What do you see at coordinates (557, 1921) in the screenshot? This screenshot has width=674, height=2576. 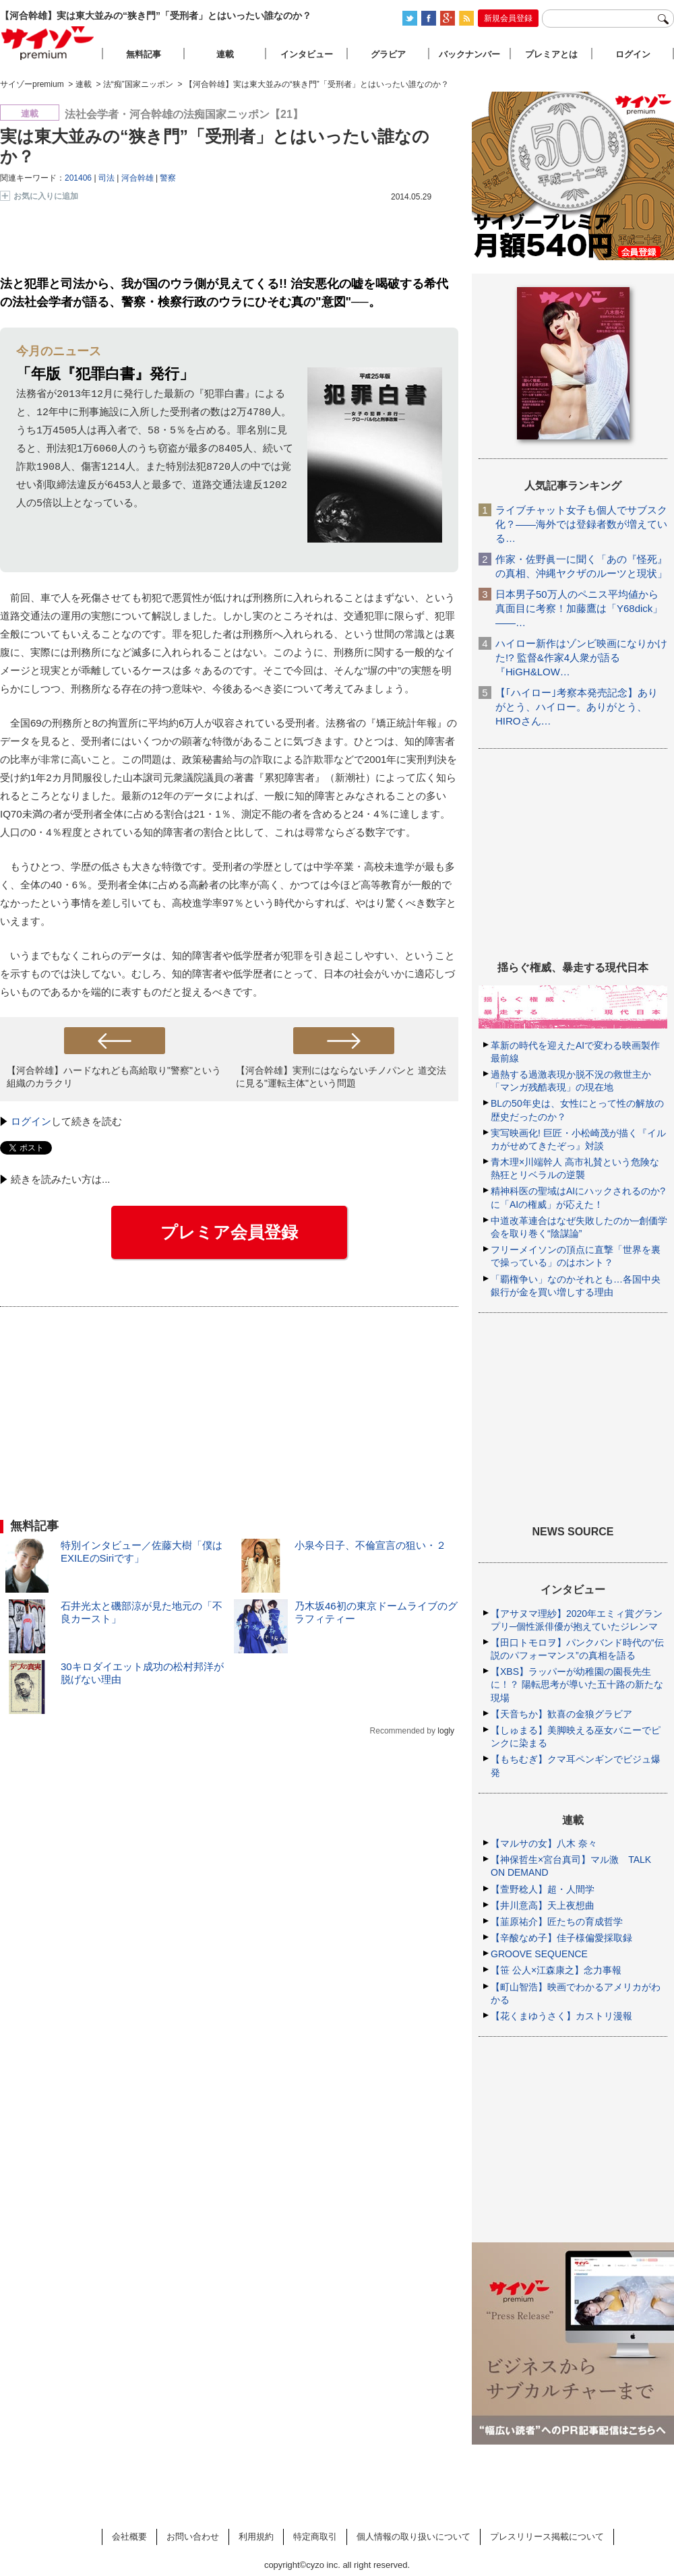 I see `【韮原祐介】匠たちの育成哲学` at bounding box center [557, 1921].